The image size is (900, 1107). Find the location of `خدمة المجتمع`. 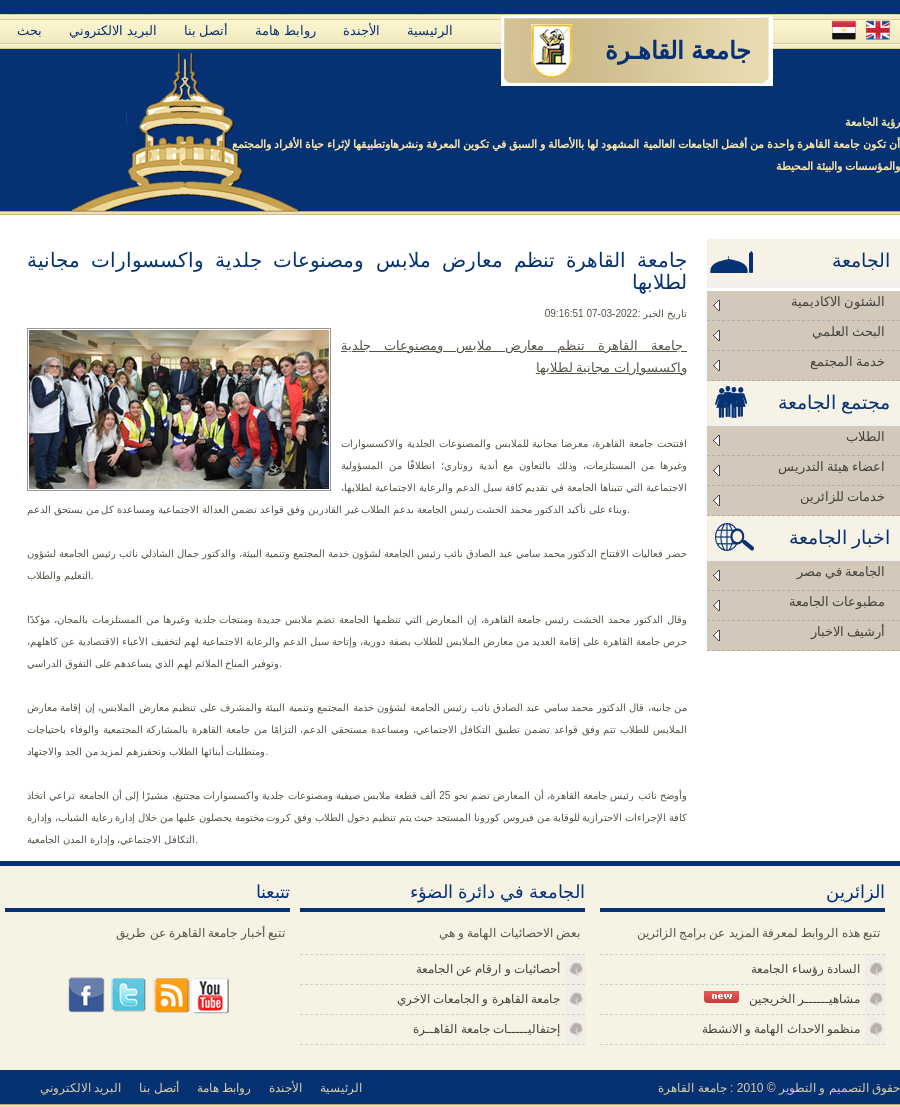

خدمة المجتمع is located at coordinates (847, 361).